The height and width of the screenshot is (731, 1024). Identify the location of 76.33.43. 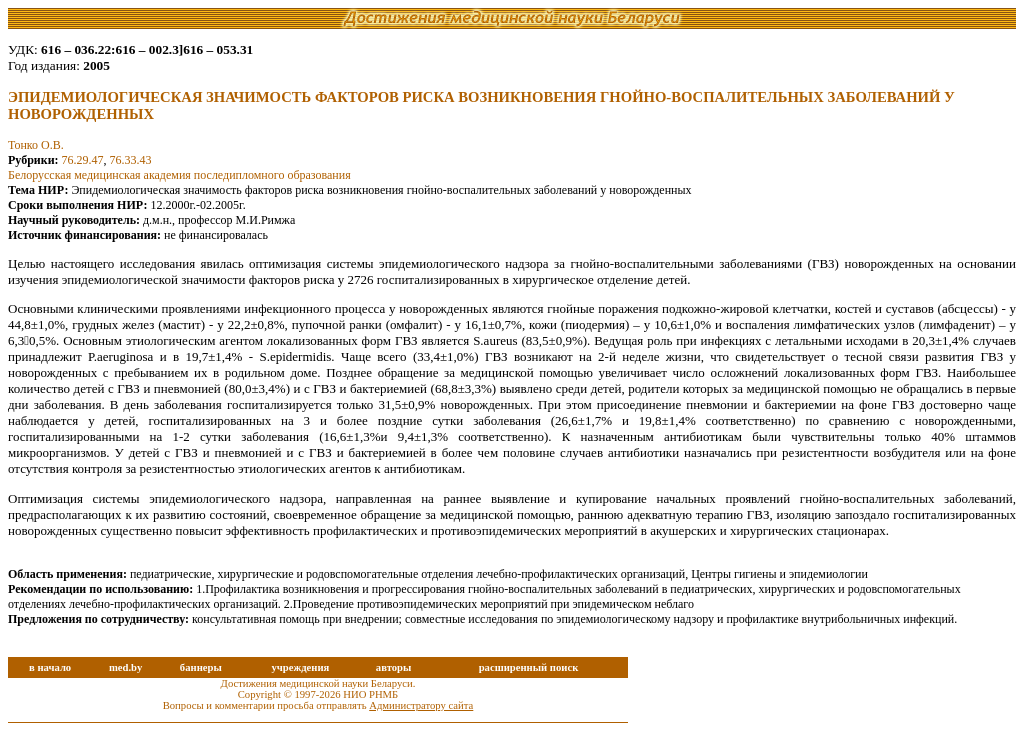
(131, 160).